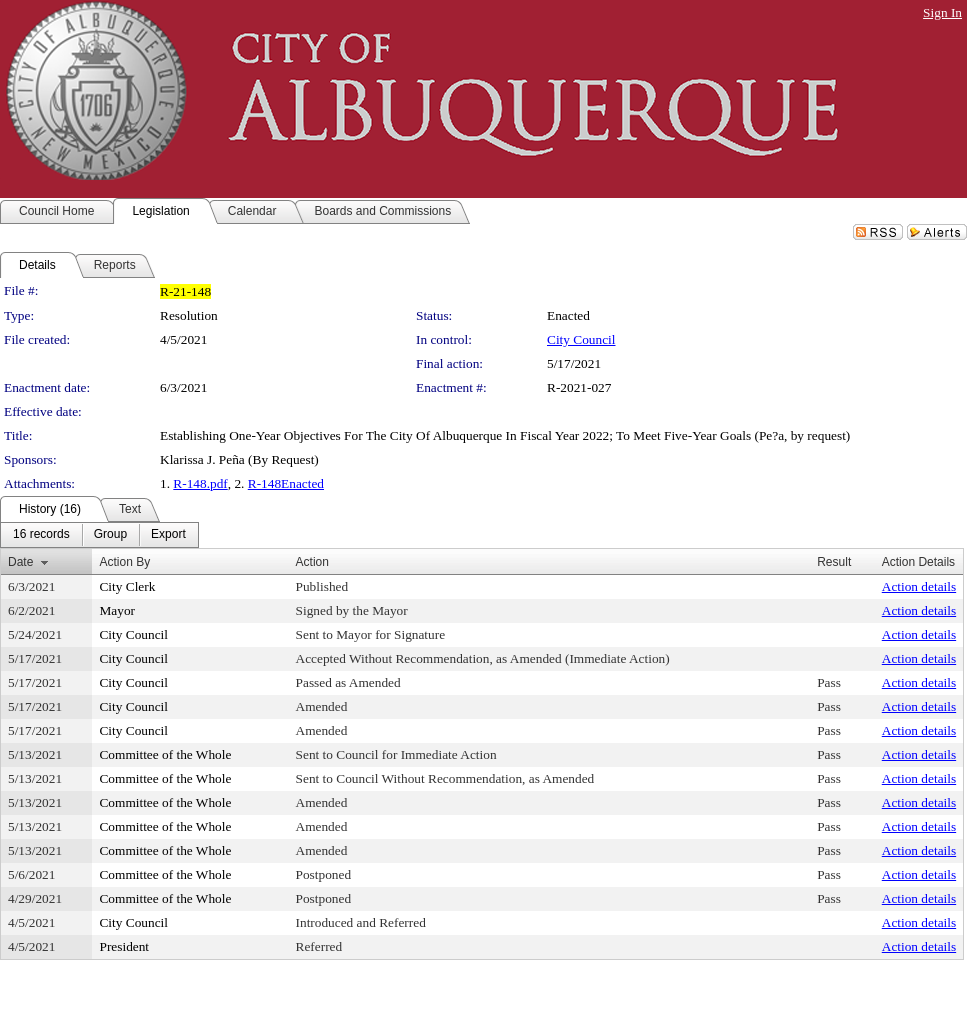  What do you see at coordinates (124, 562) in the screenshot?
I see `Action By` at bounding box center [124, 562].